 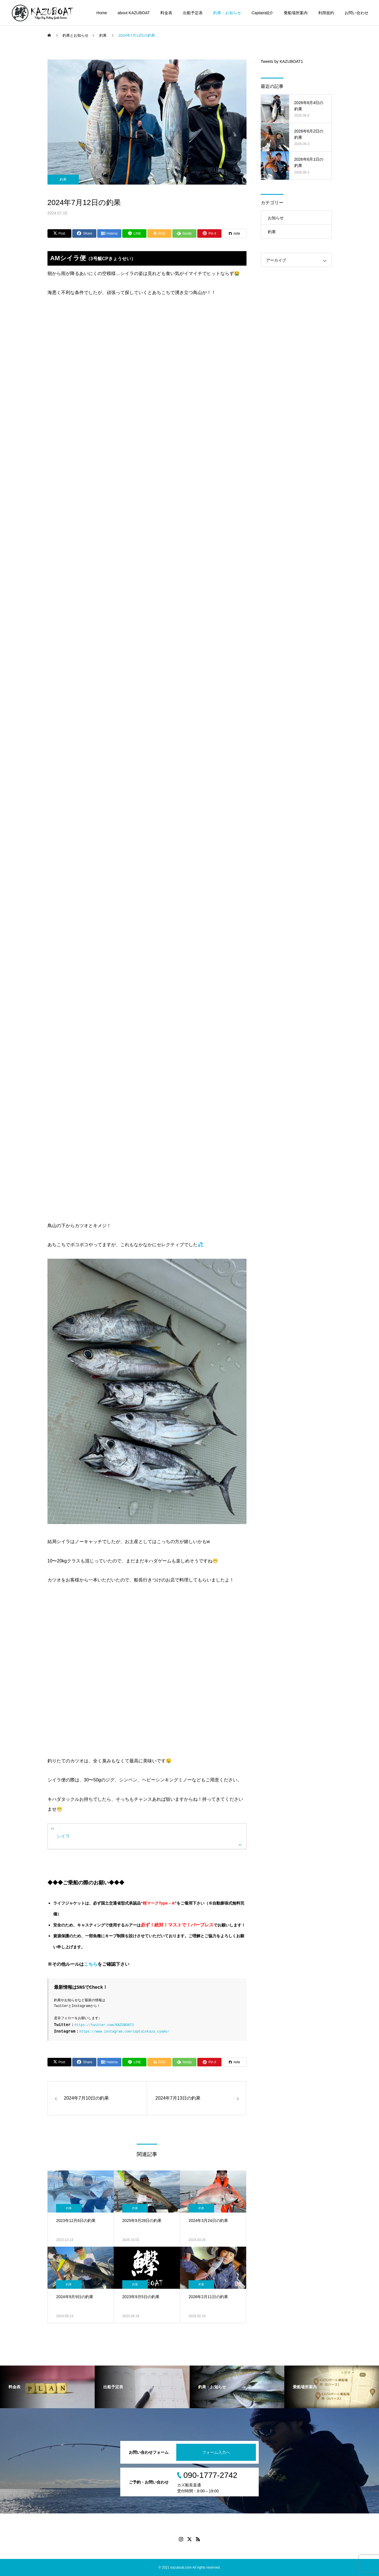 I want to click on こちら, so click(x=91, y=1964).